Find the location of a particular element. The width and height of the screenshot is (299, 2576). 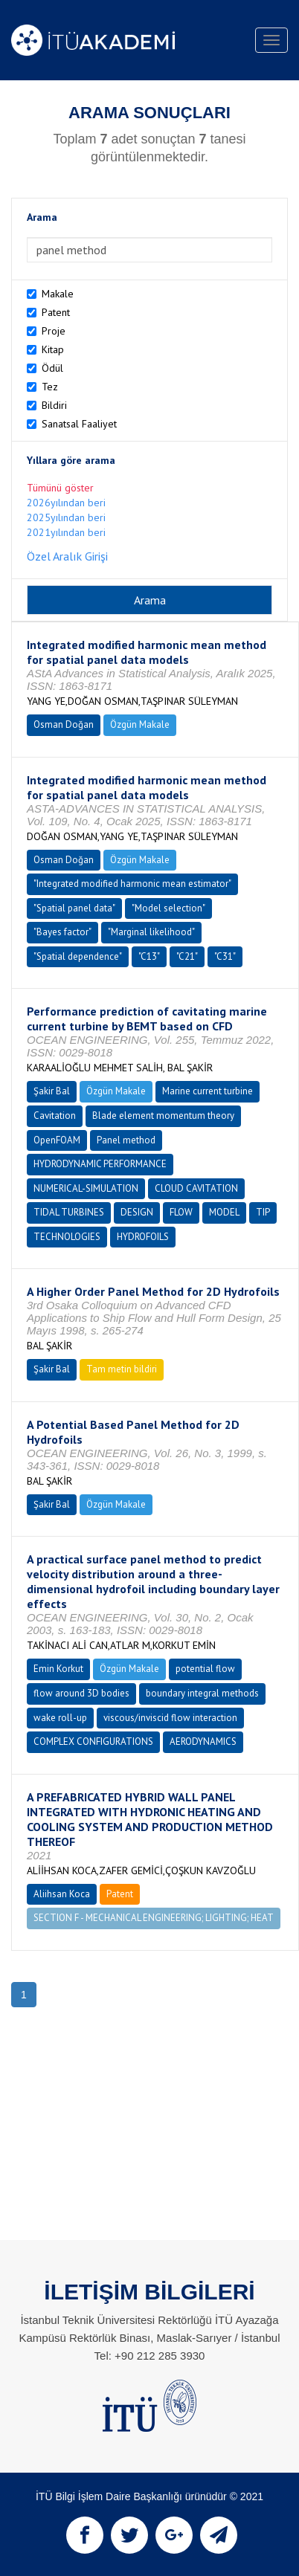

Blade element momentum theory is located at coordinates (163, 1115).